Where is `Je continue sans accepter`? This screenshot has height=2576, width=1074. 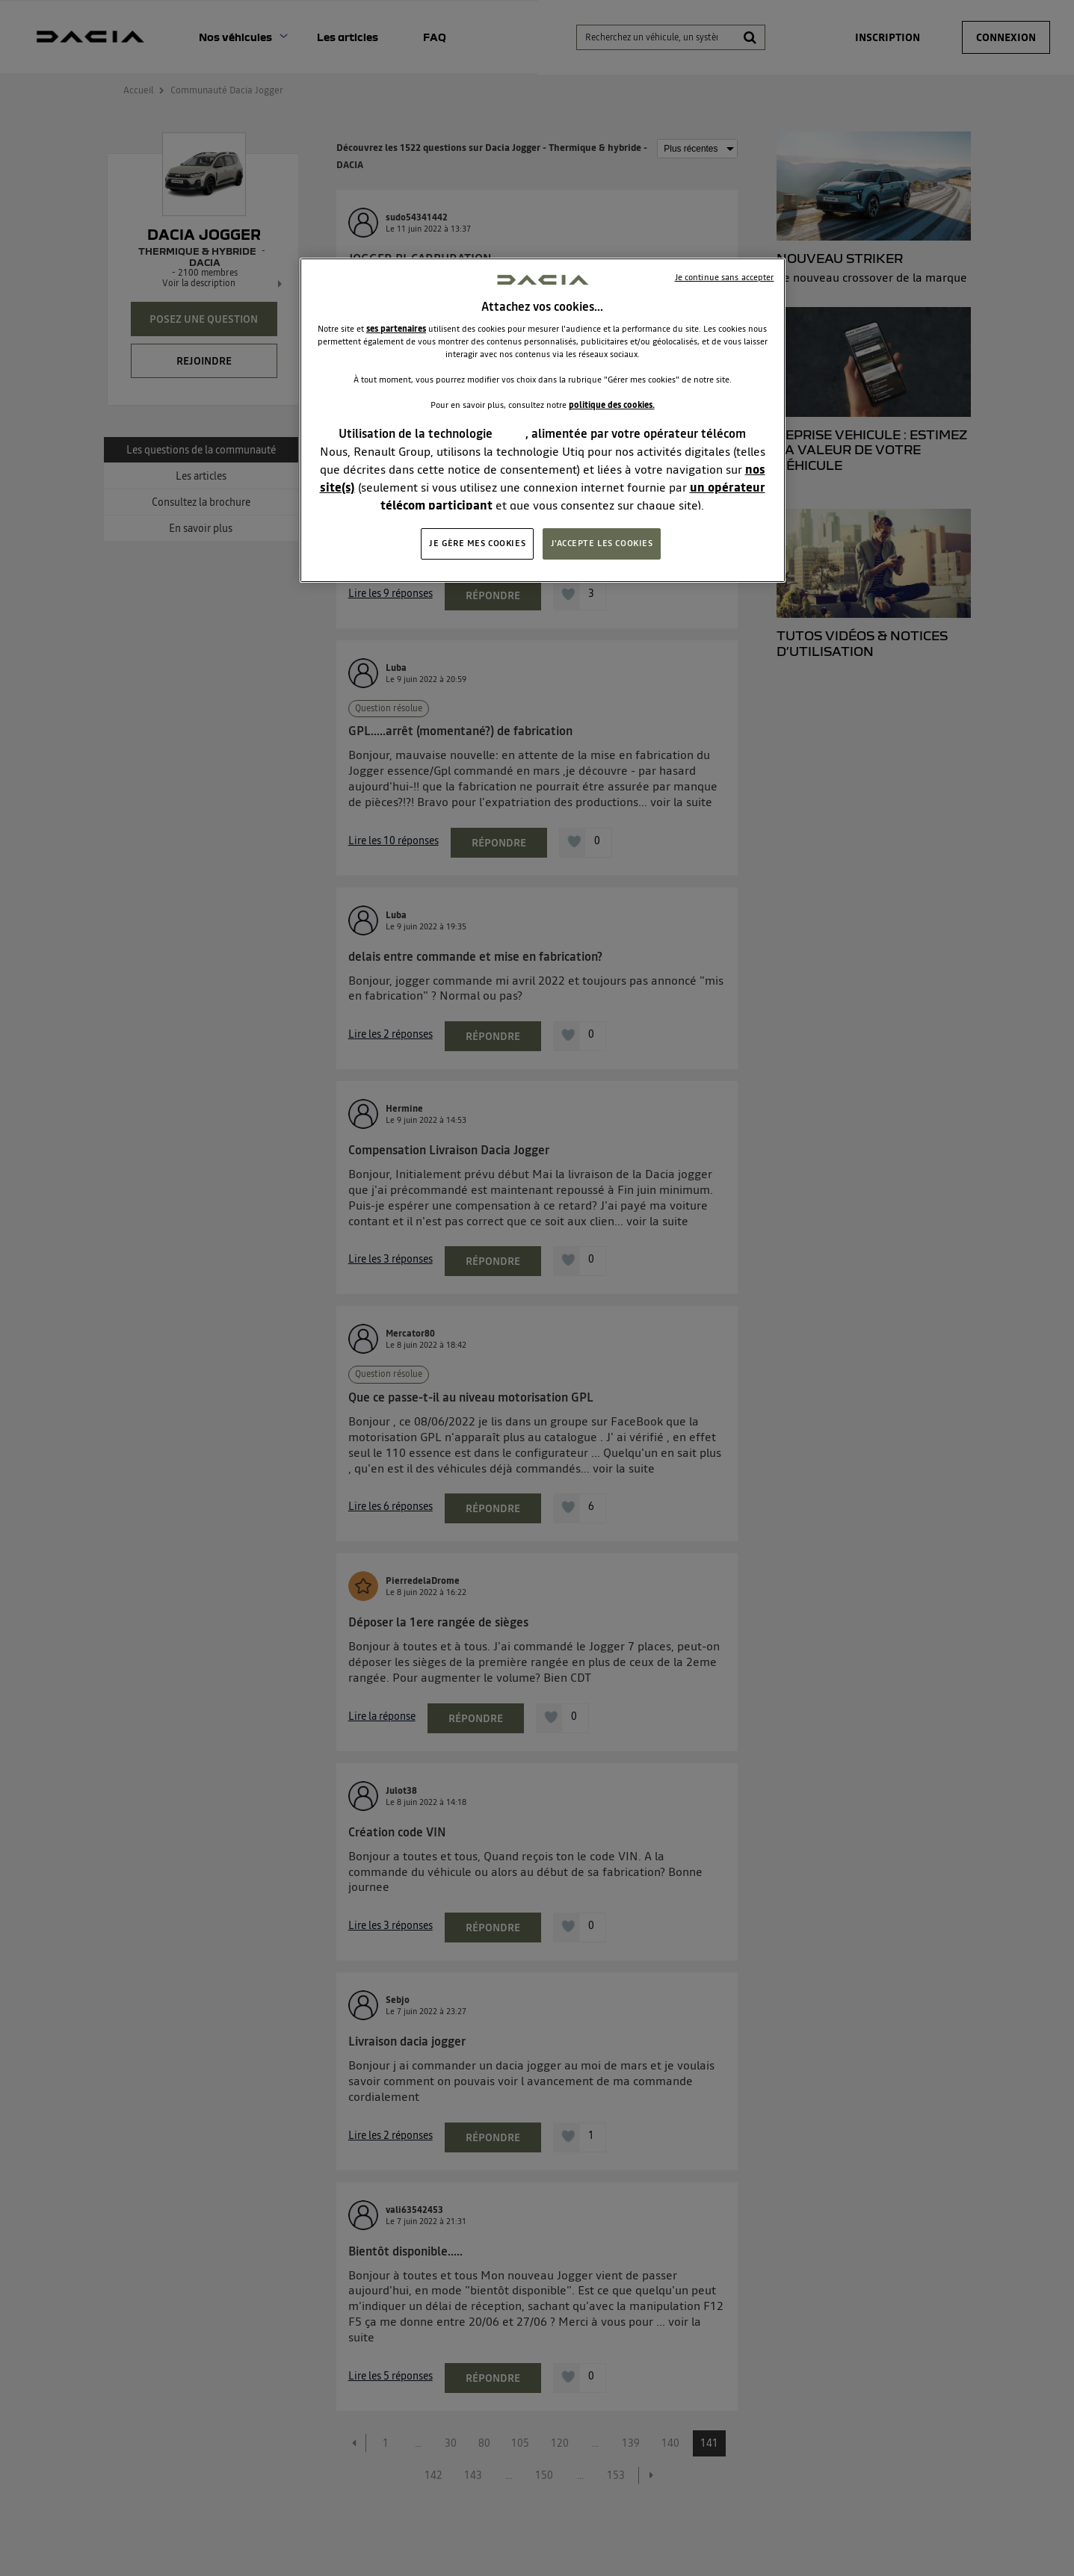 Je continue sans accepter is located at coordinates (724, 277).